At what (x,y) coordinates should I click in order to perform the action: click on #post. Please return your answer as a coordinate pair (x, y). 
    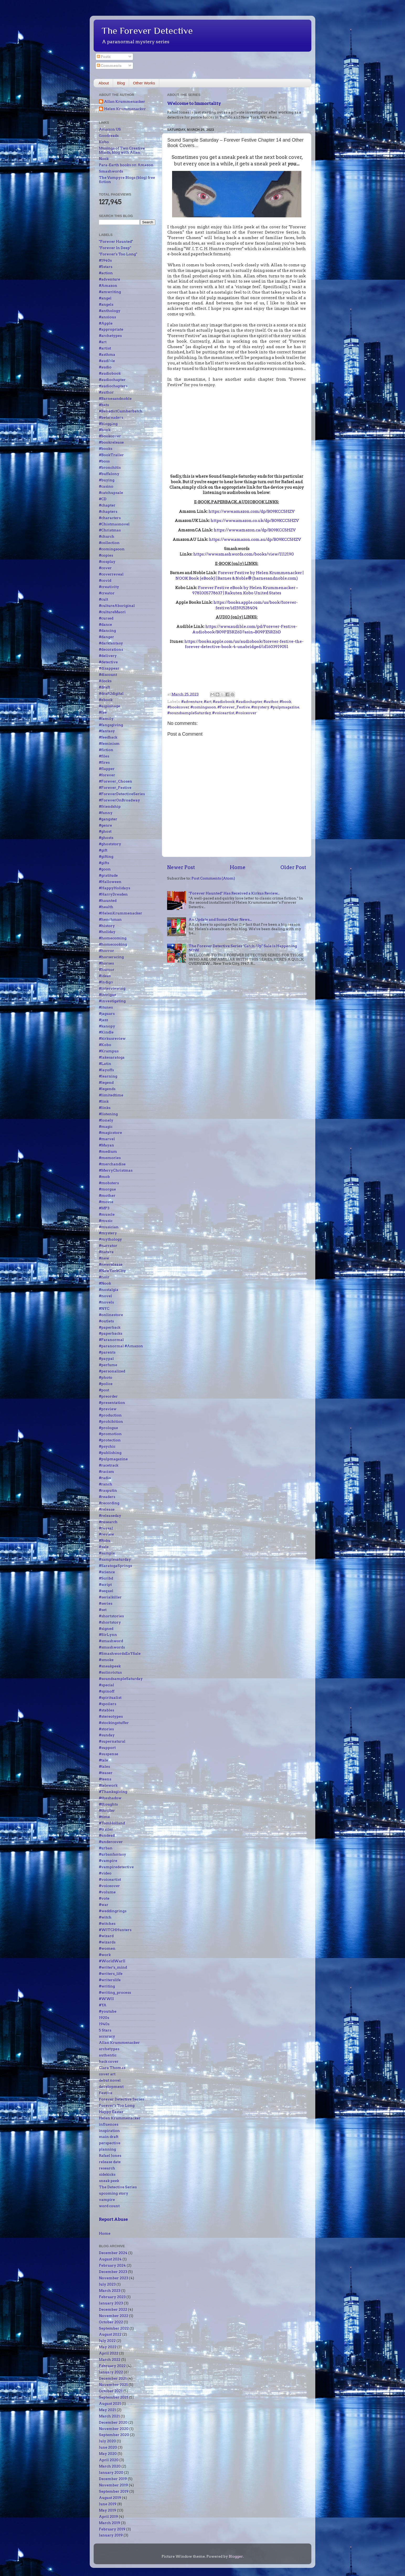
    Looking at the image, I should click on (104, 1390).